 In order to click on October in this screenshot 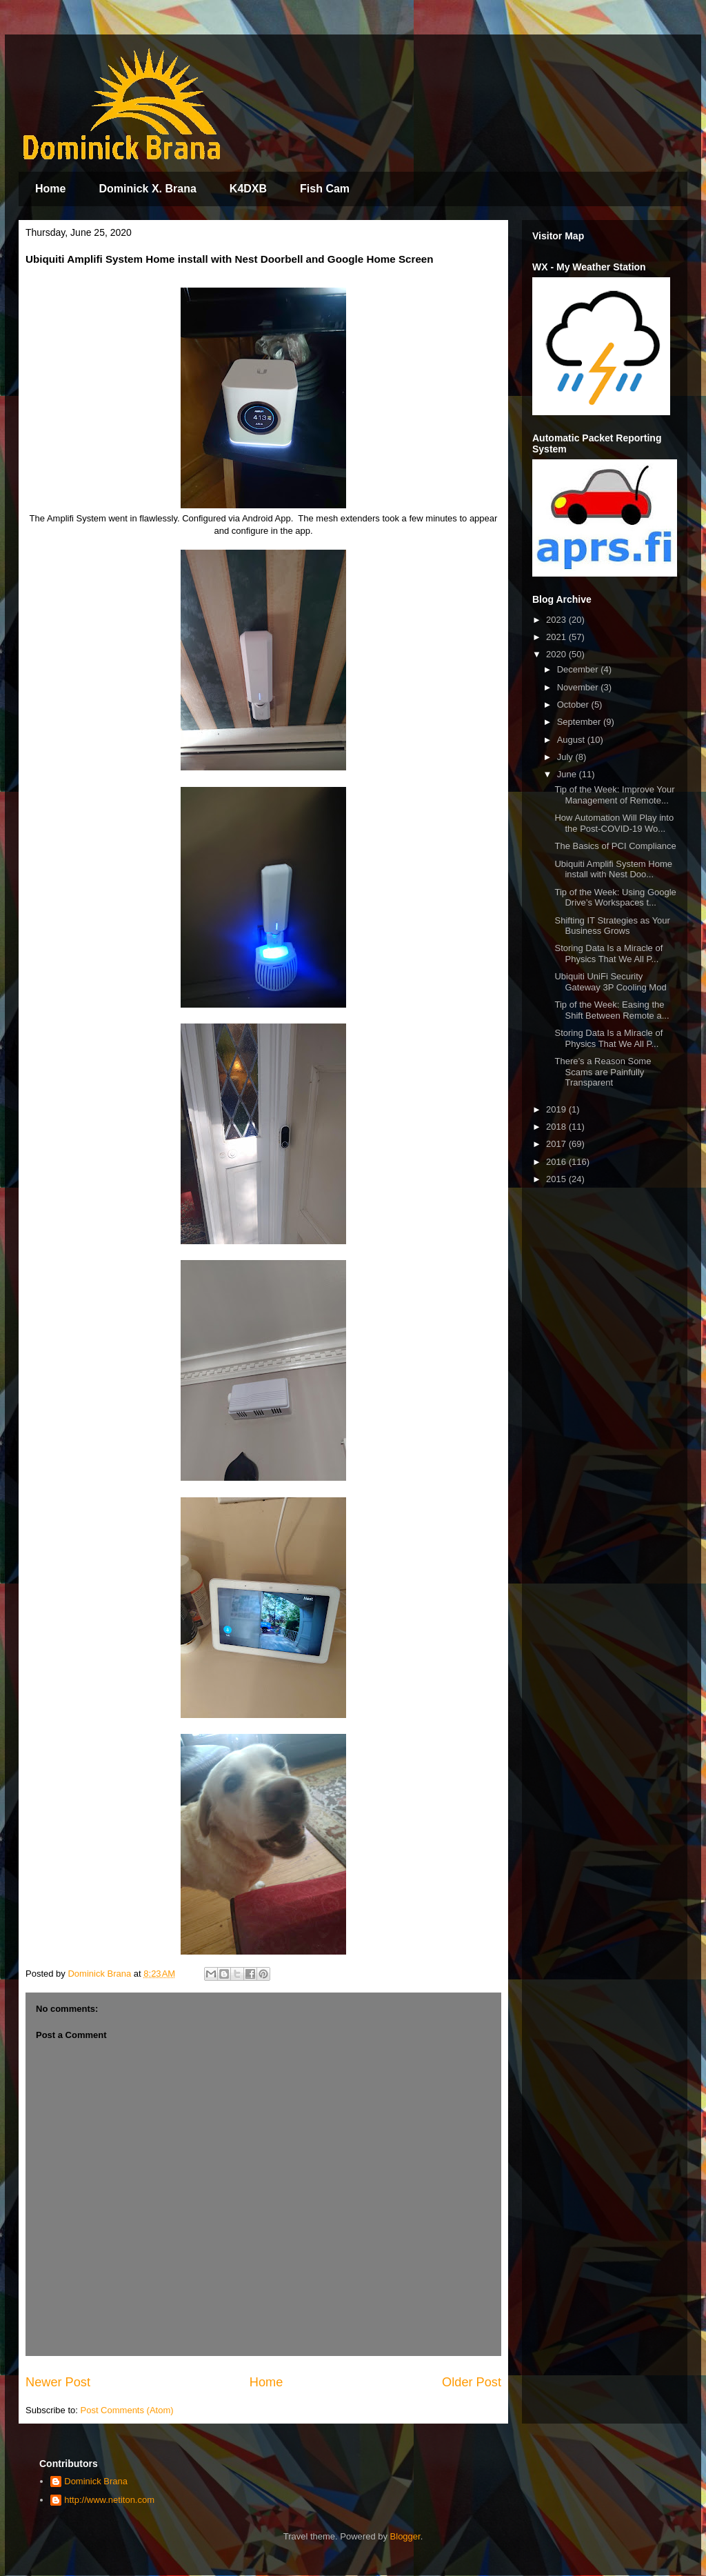, I will do `click(574, 704)`.